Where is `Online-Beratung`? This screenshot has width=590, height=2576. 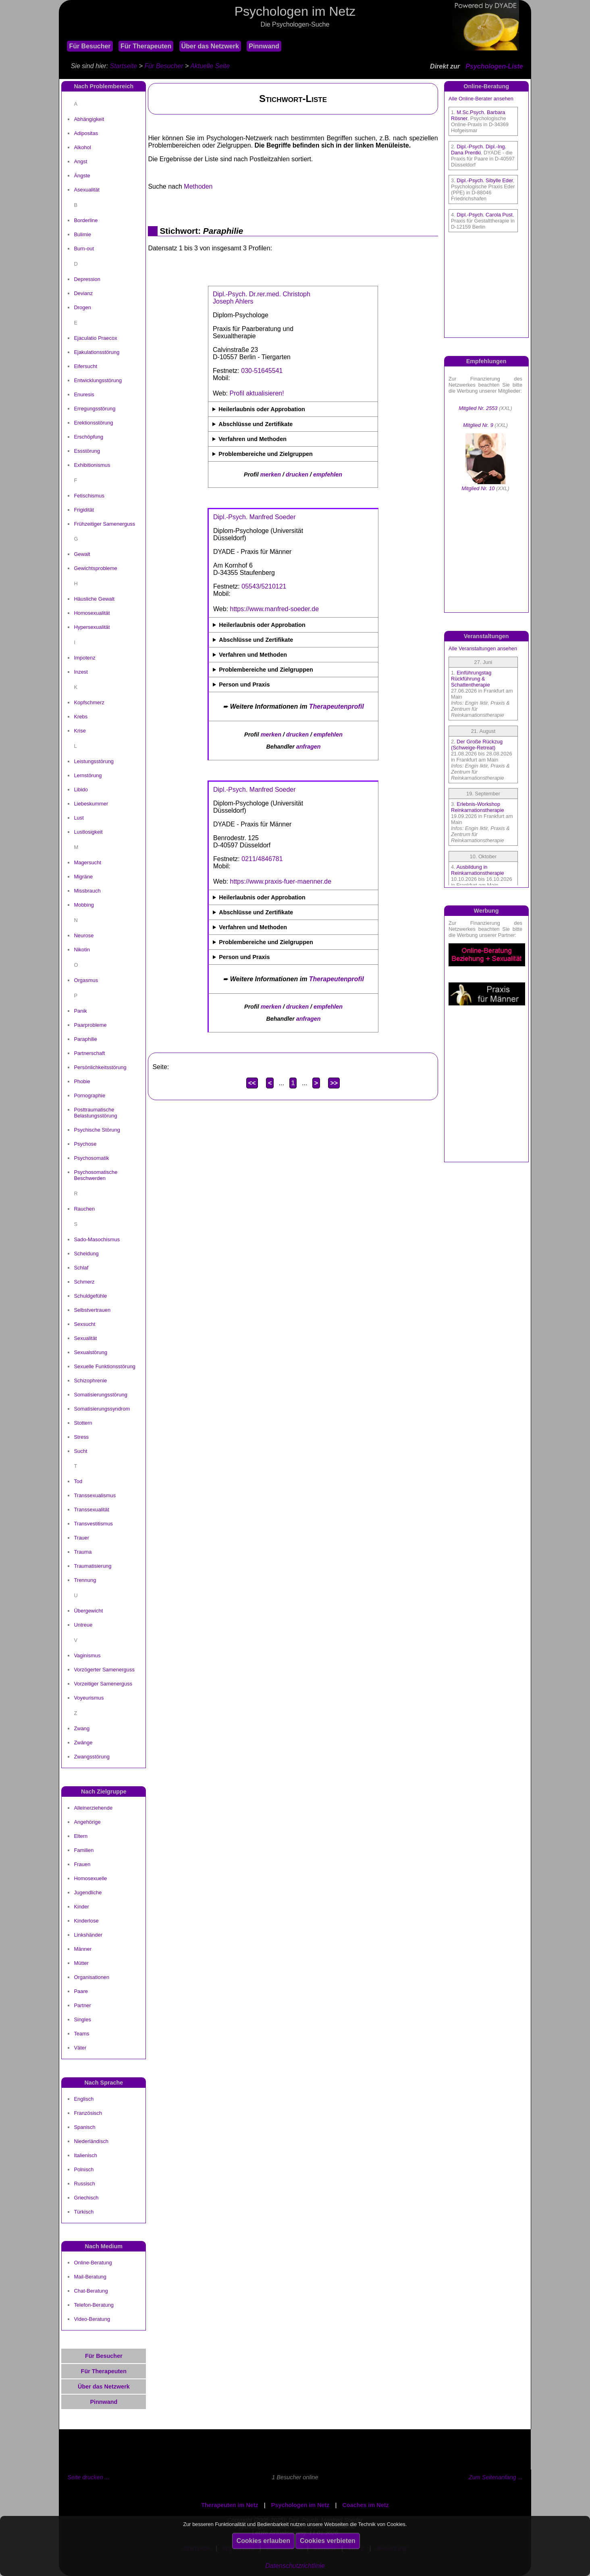
Online-Beratung is located at coordinates (93, 2263).